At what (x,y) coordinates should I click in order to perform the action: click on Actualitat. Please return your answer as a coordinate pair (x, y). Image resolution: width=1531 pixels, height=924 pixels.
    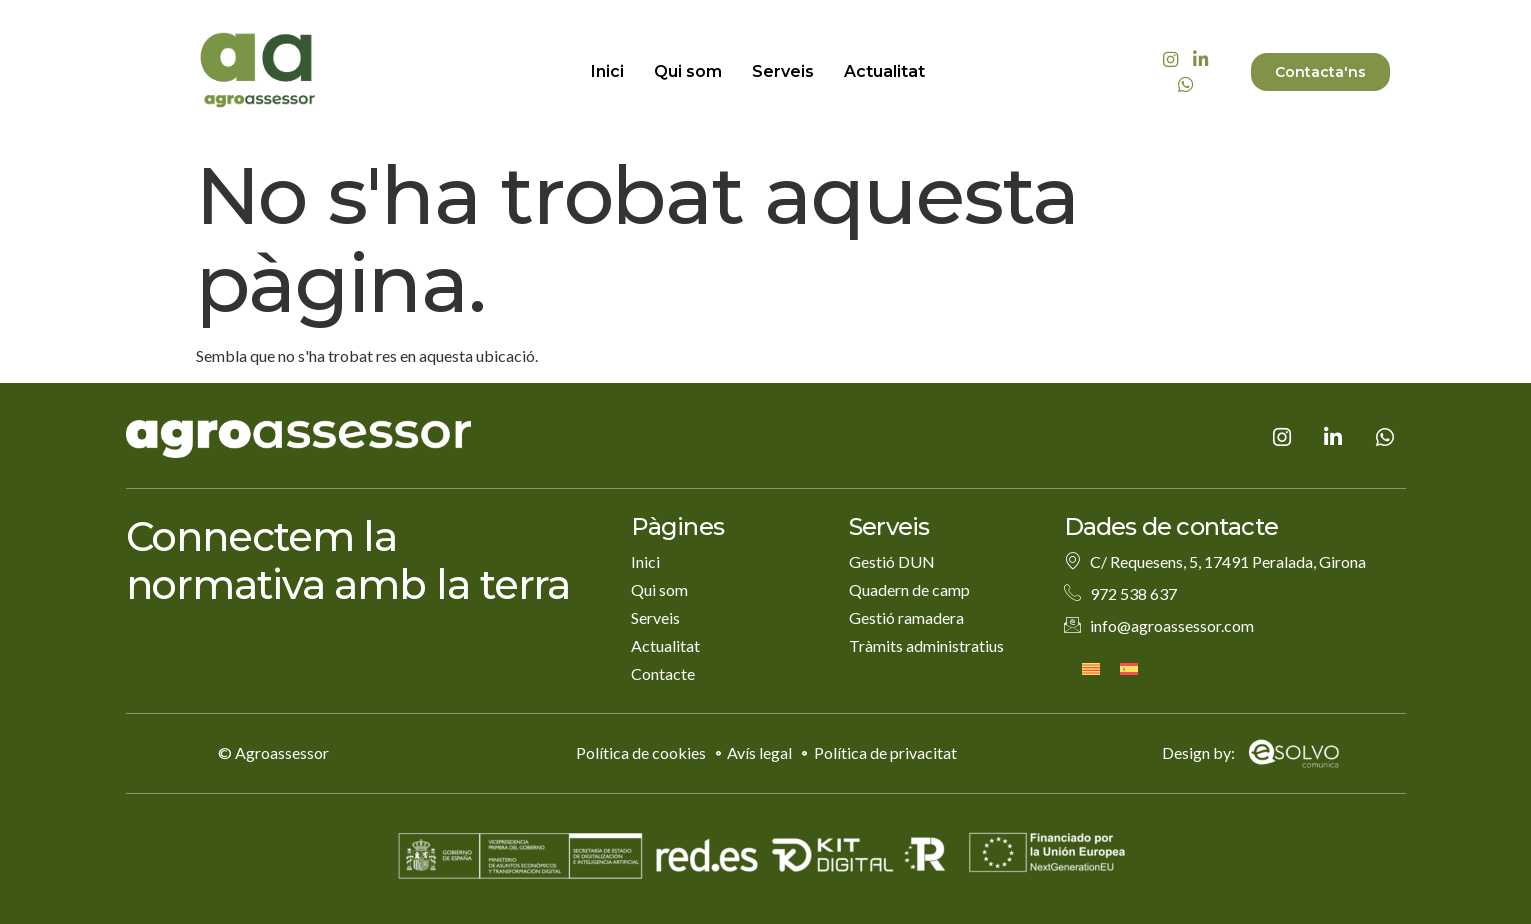
    Looking at the image, I should click on (884, 71).